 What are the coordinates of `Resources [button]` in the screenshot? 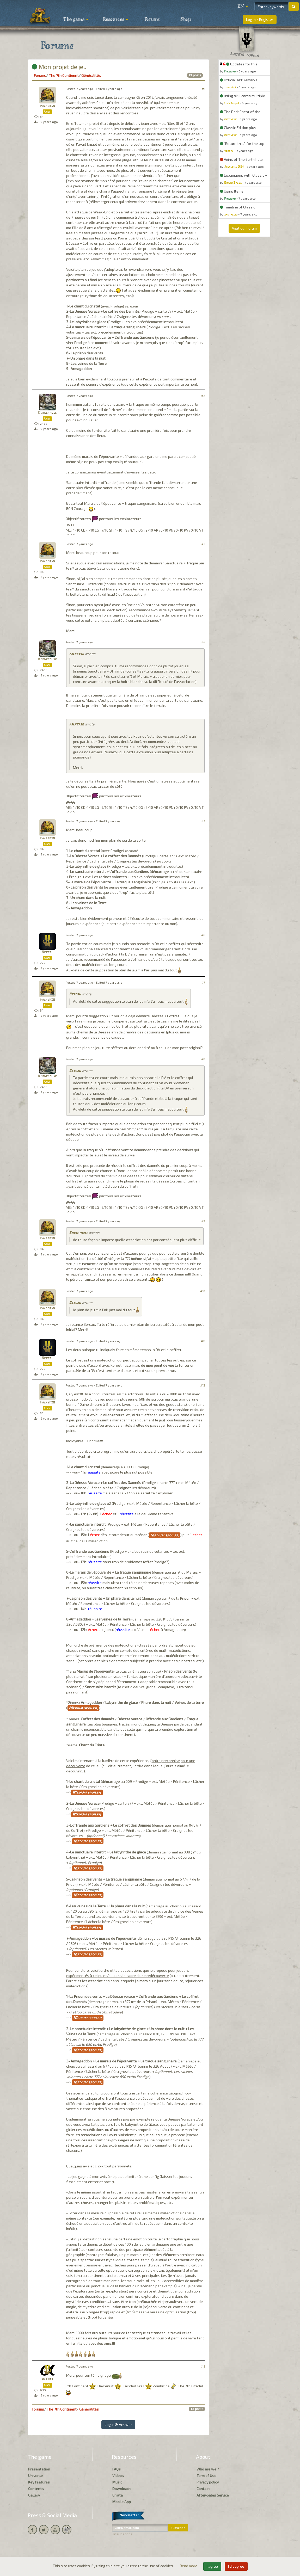 It's located at (115, 19).